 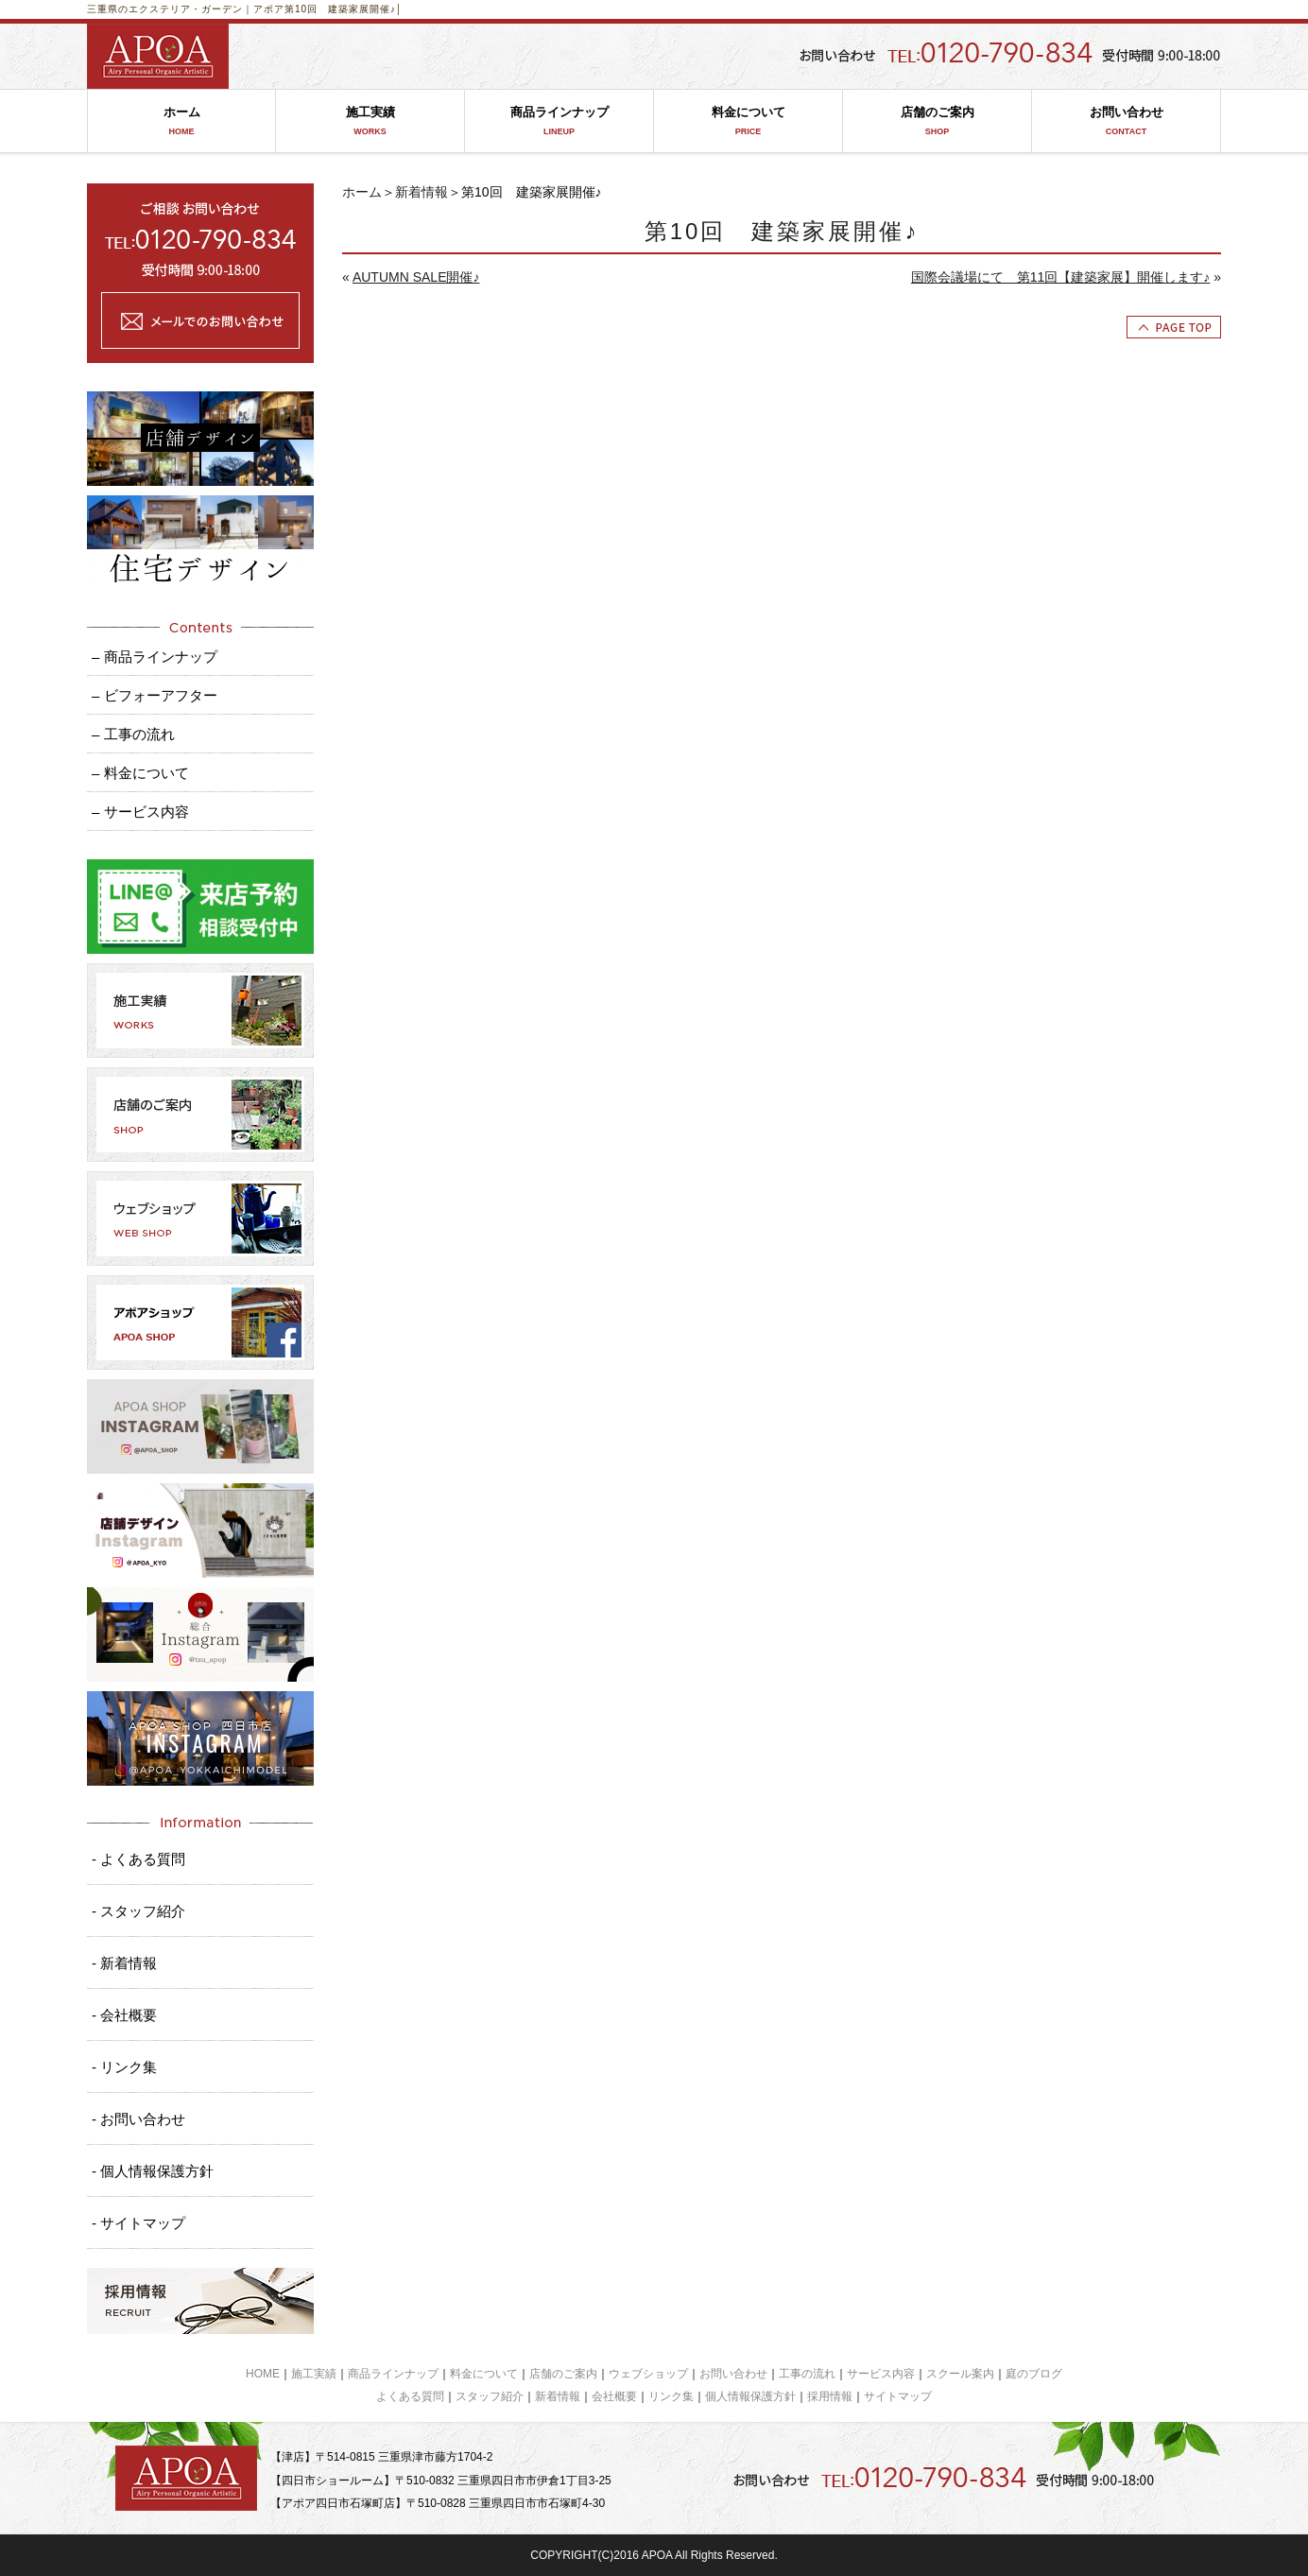 I want to click on - サイトマップ, so click(x=138, y=2223).